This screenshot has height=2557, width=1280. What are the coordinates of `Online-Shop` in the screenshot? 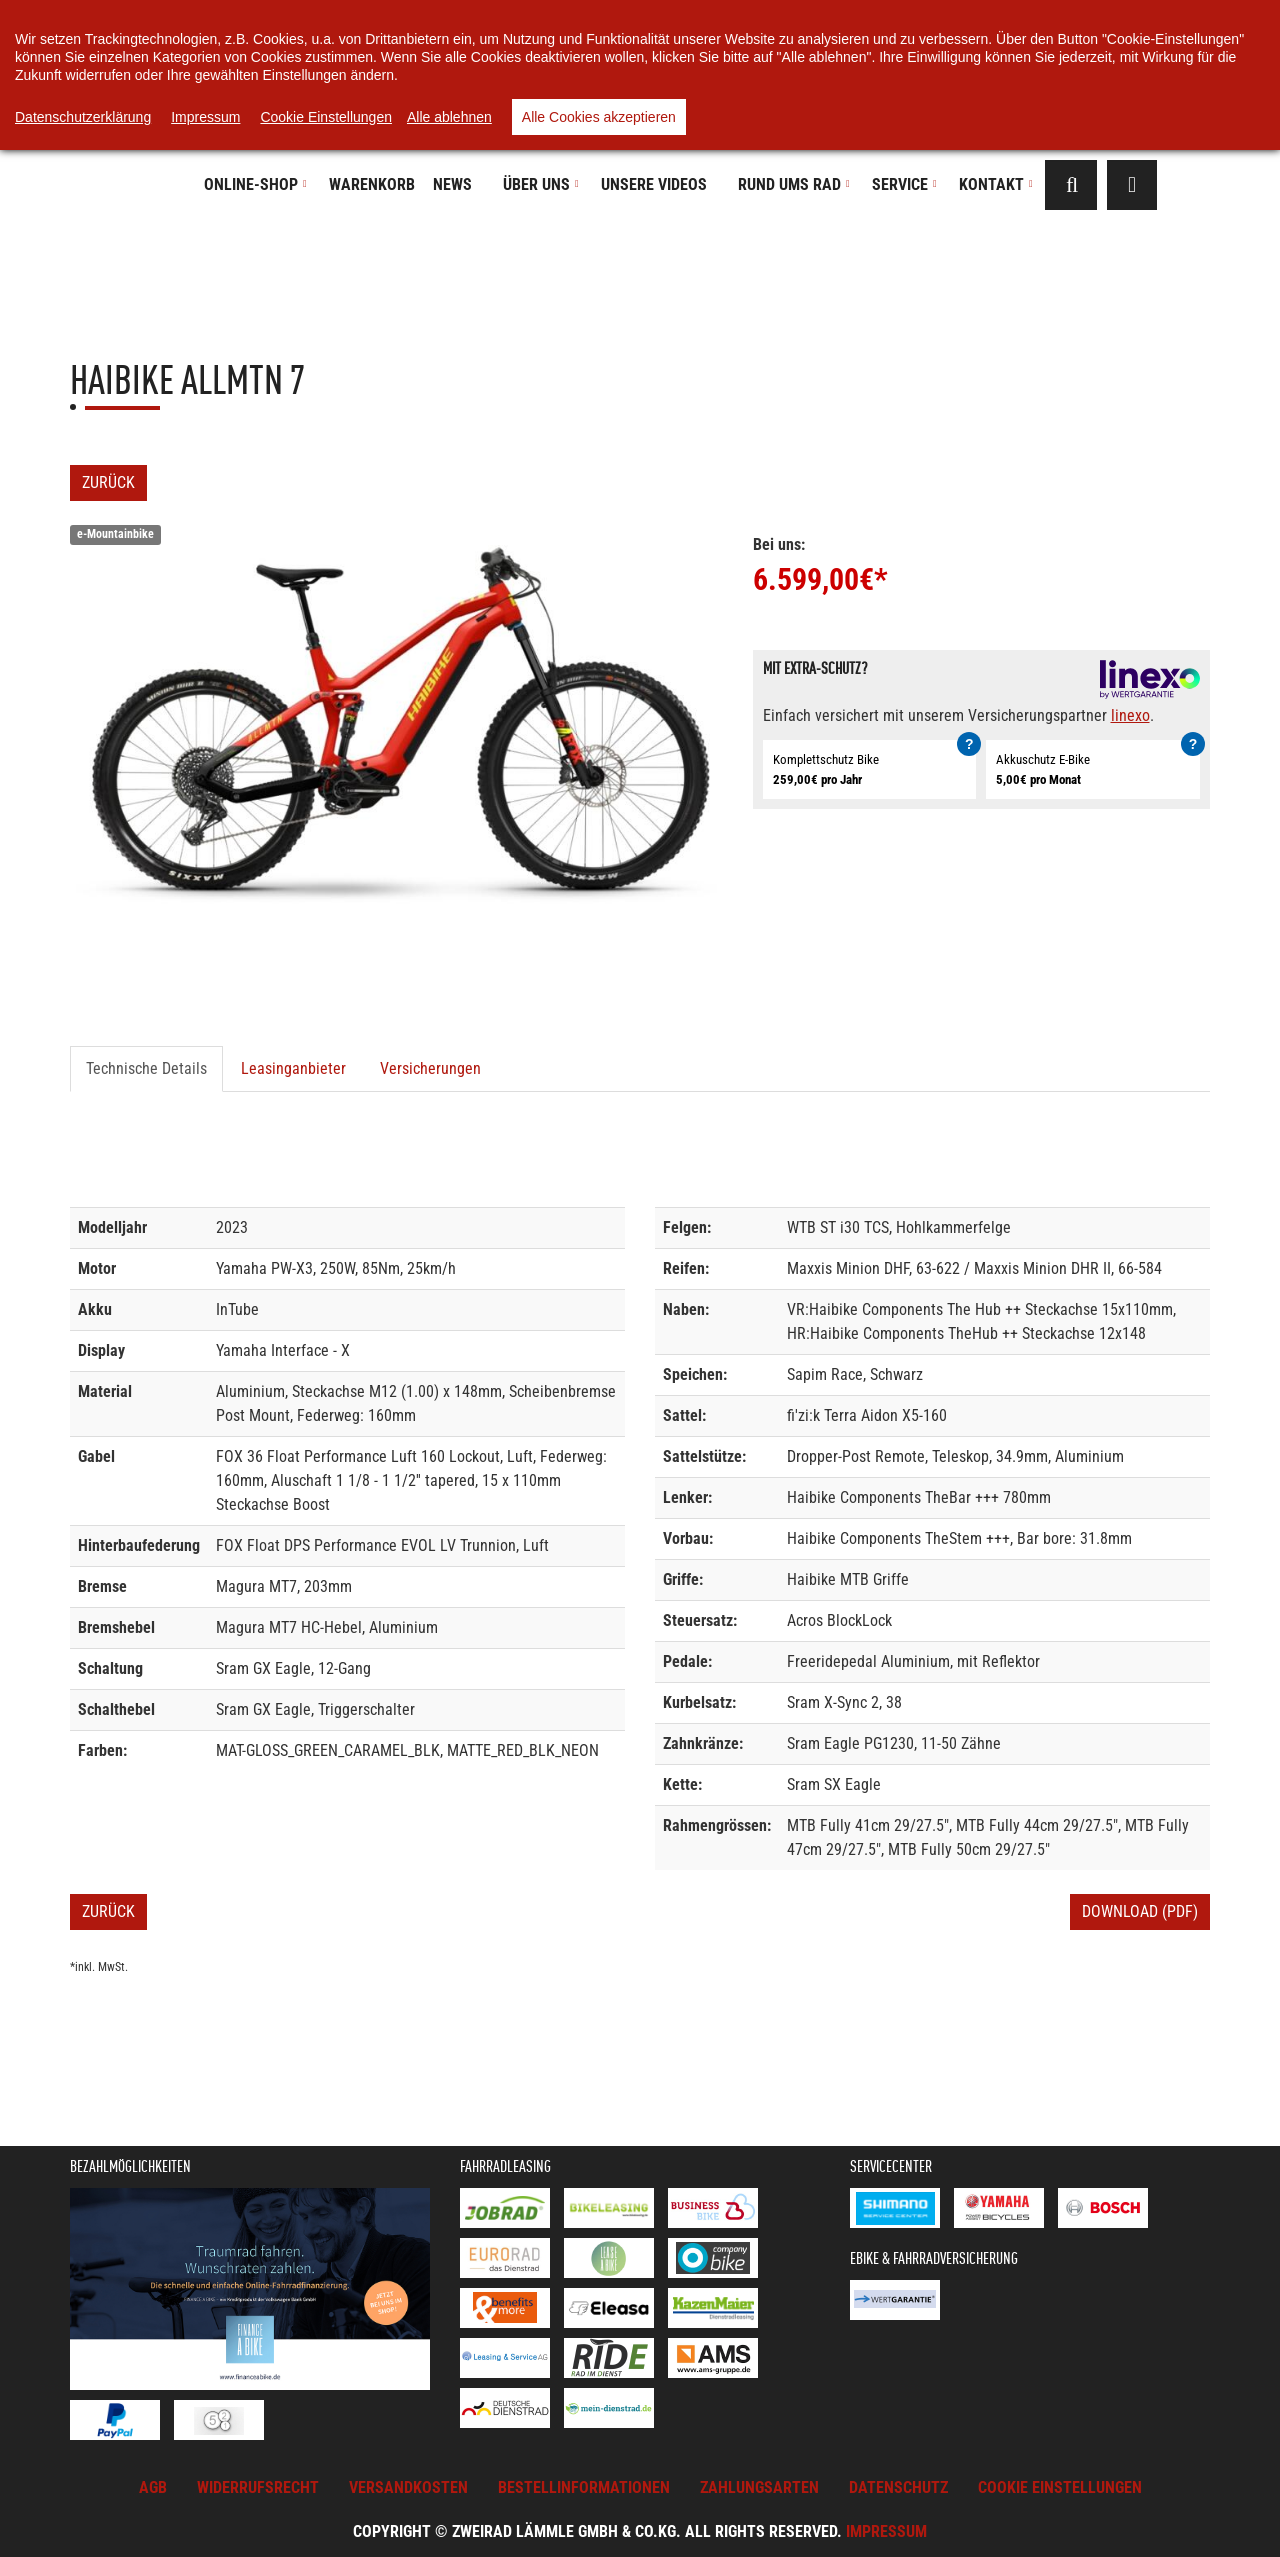 It's located at (255, 184).